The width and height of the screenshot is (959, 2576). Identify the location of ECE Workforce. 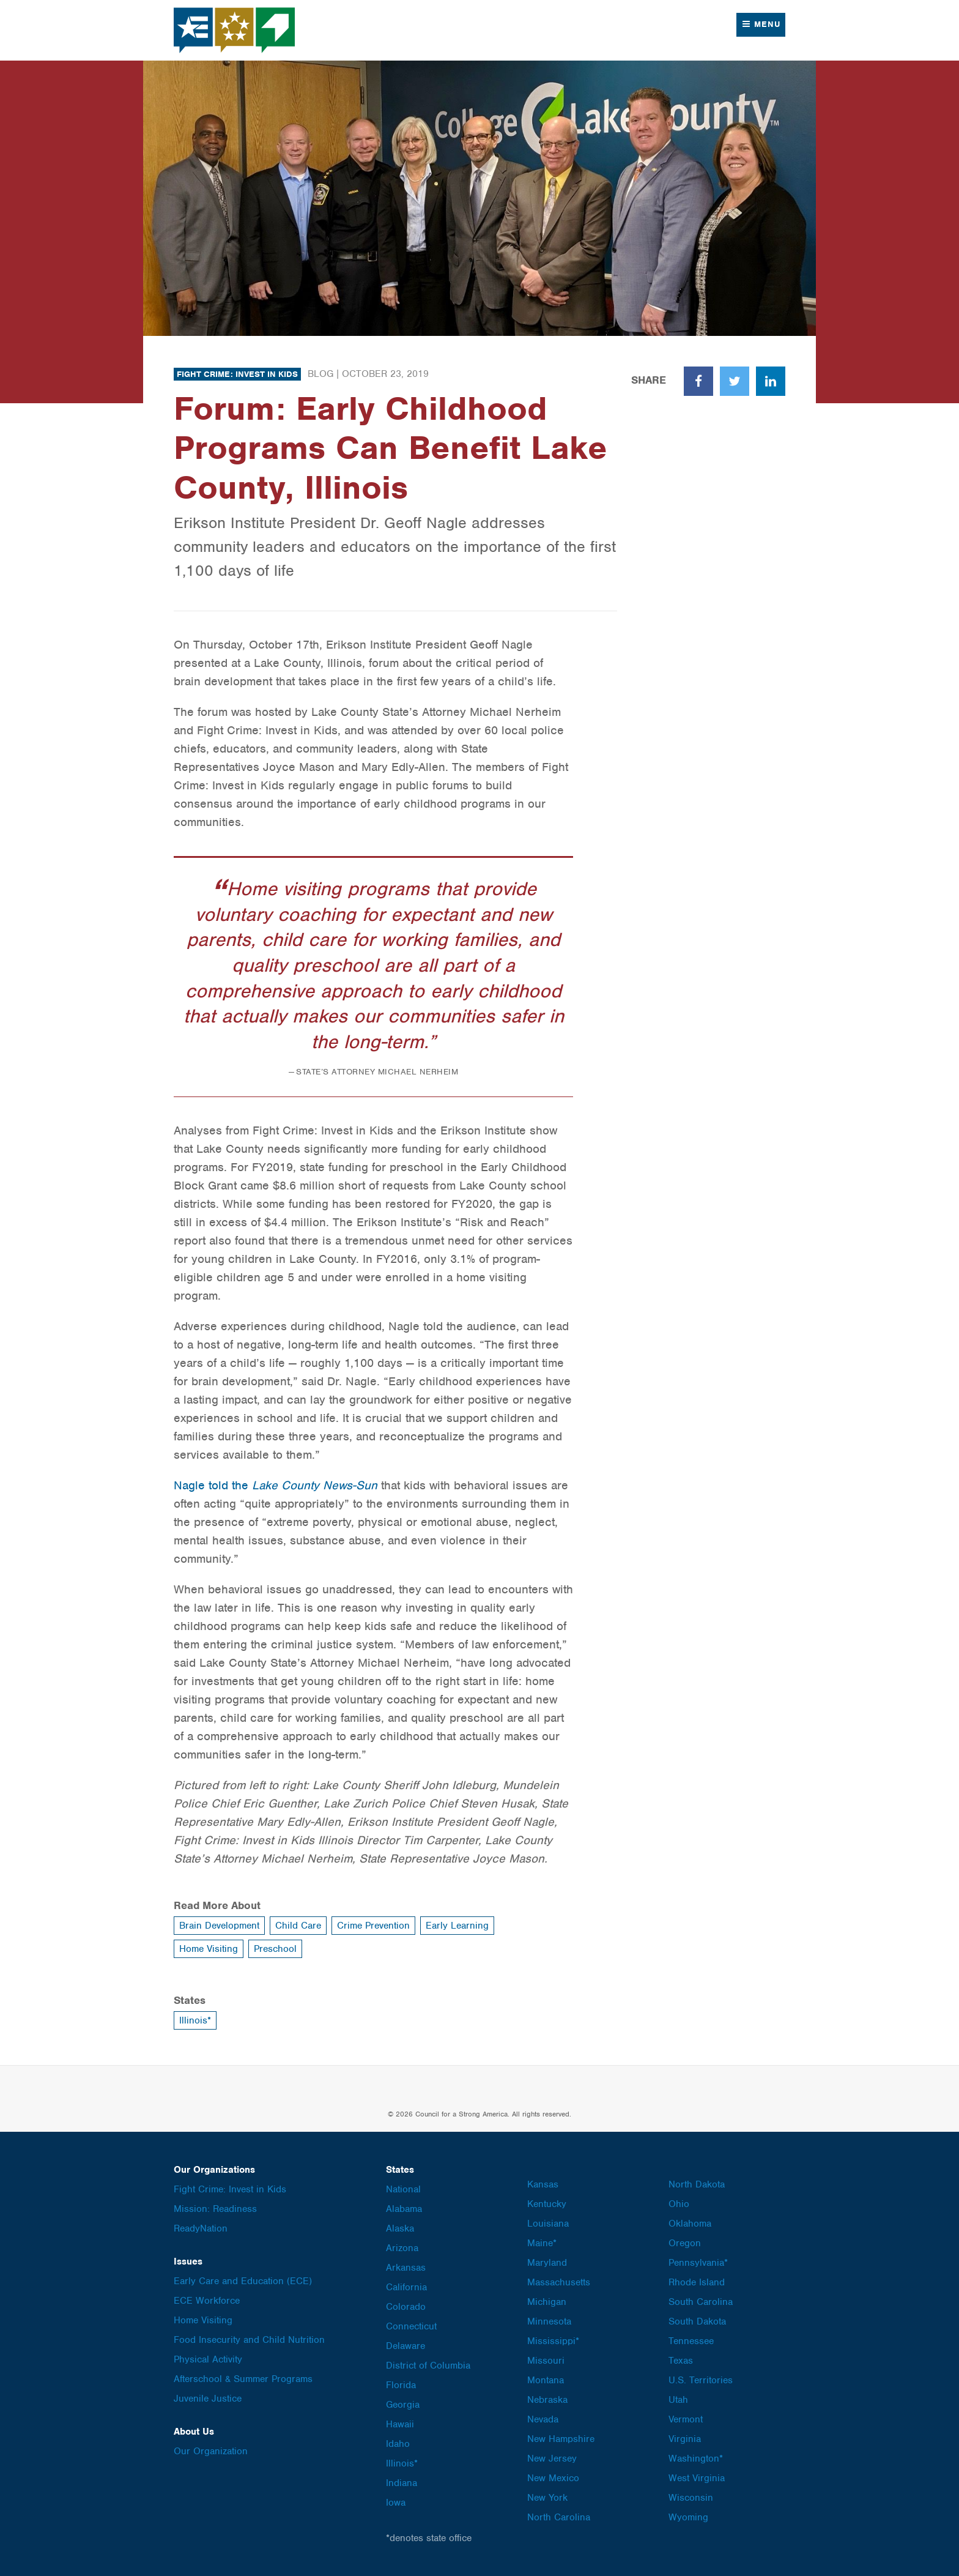
(207, 2301).